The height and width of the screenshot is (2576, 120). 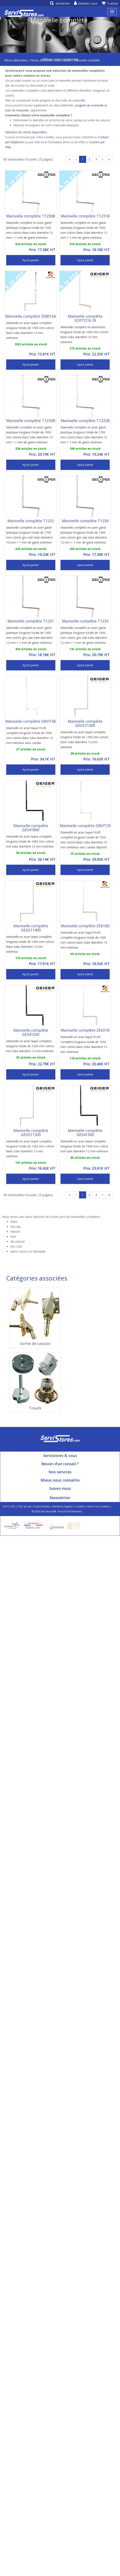 What do you see at coordinates (85, 1030) in the screenshot?
I see `Manivelle complète ZE631B` at bounding box center [85, 1030].